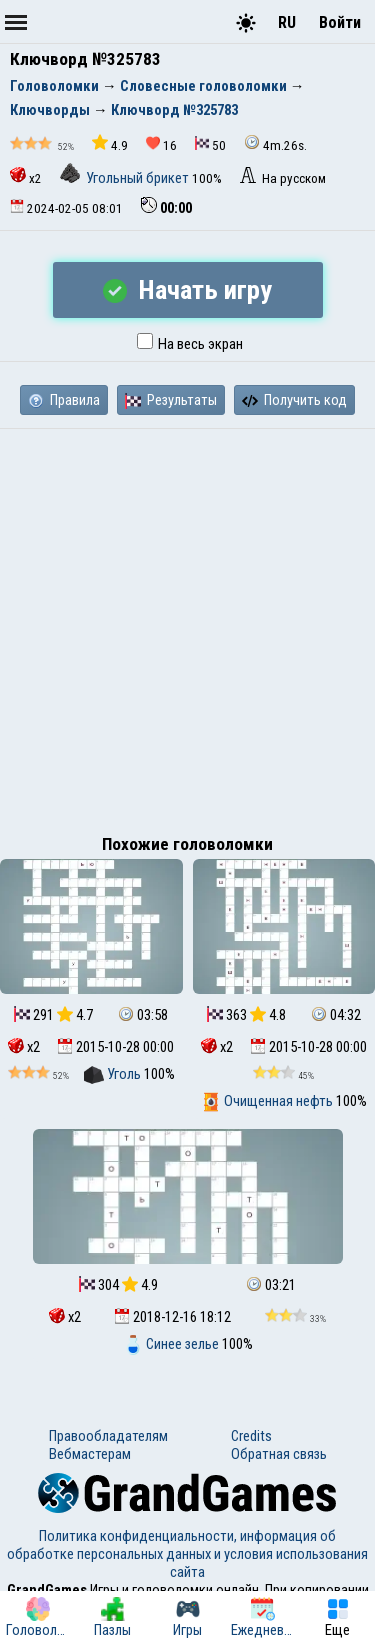 This screenshot has height=1645, width=375. I want to click on Очищенная нефть, so click(268, 1101).